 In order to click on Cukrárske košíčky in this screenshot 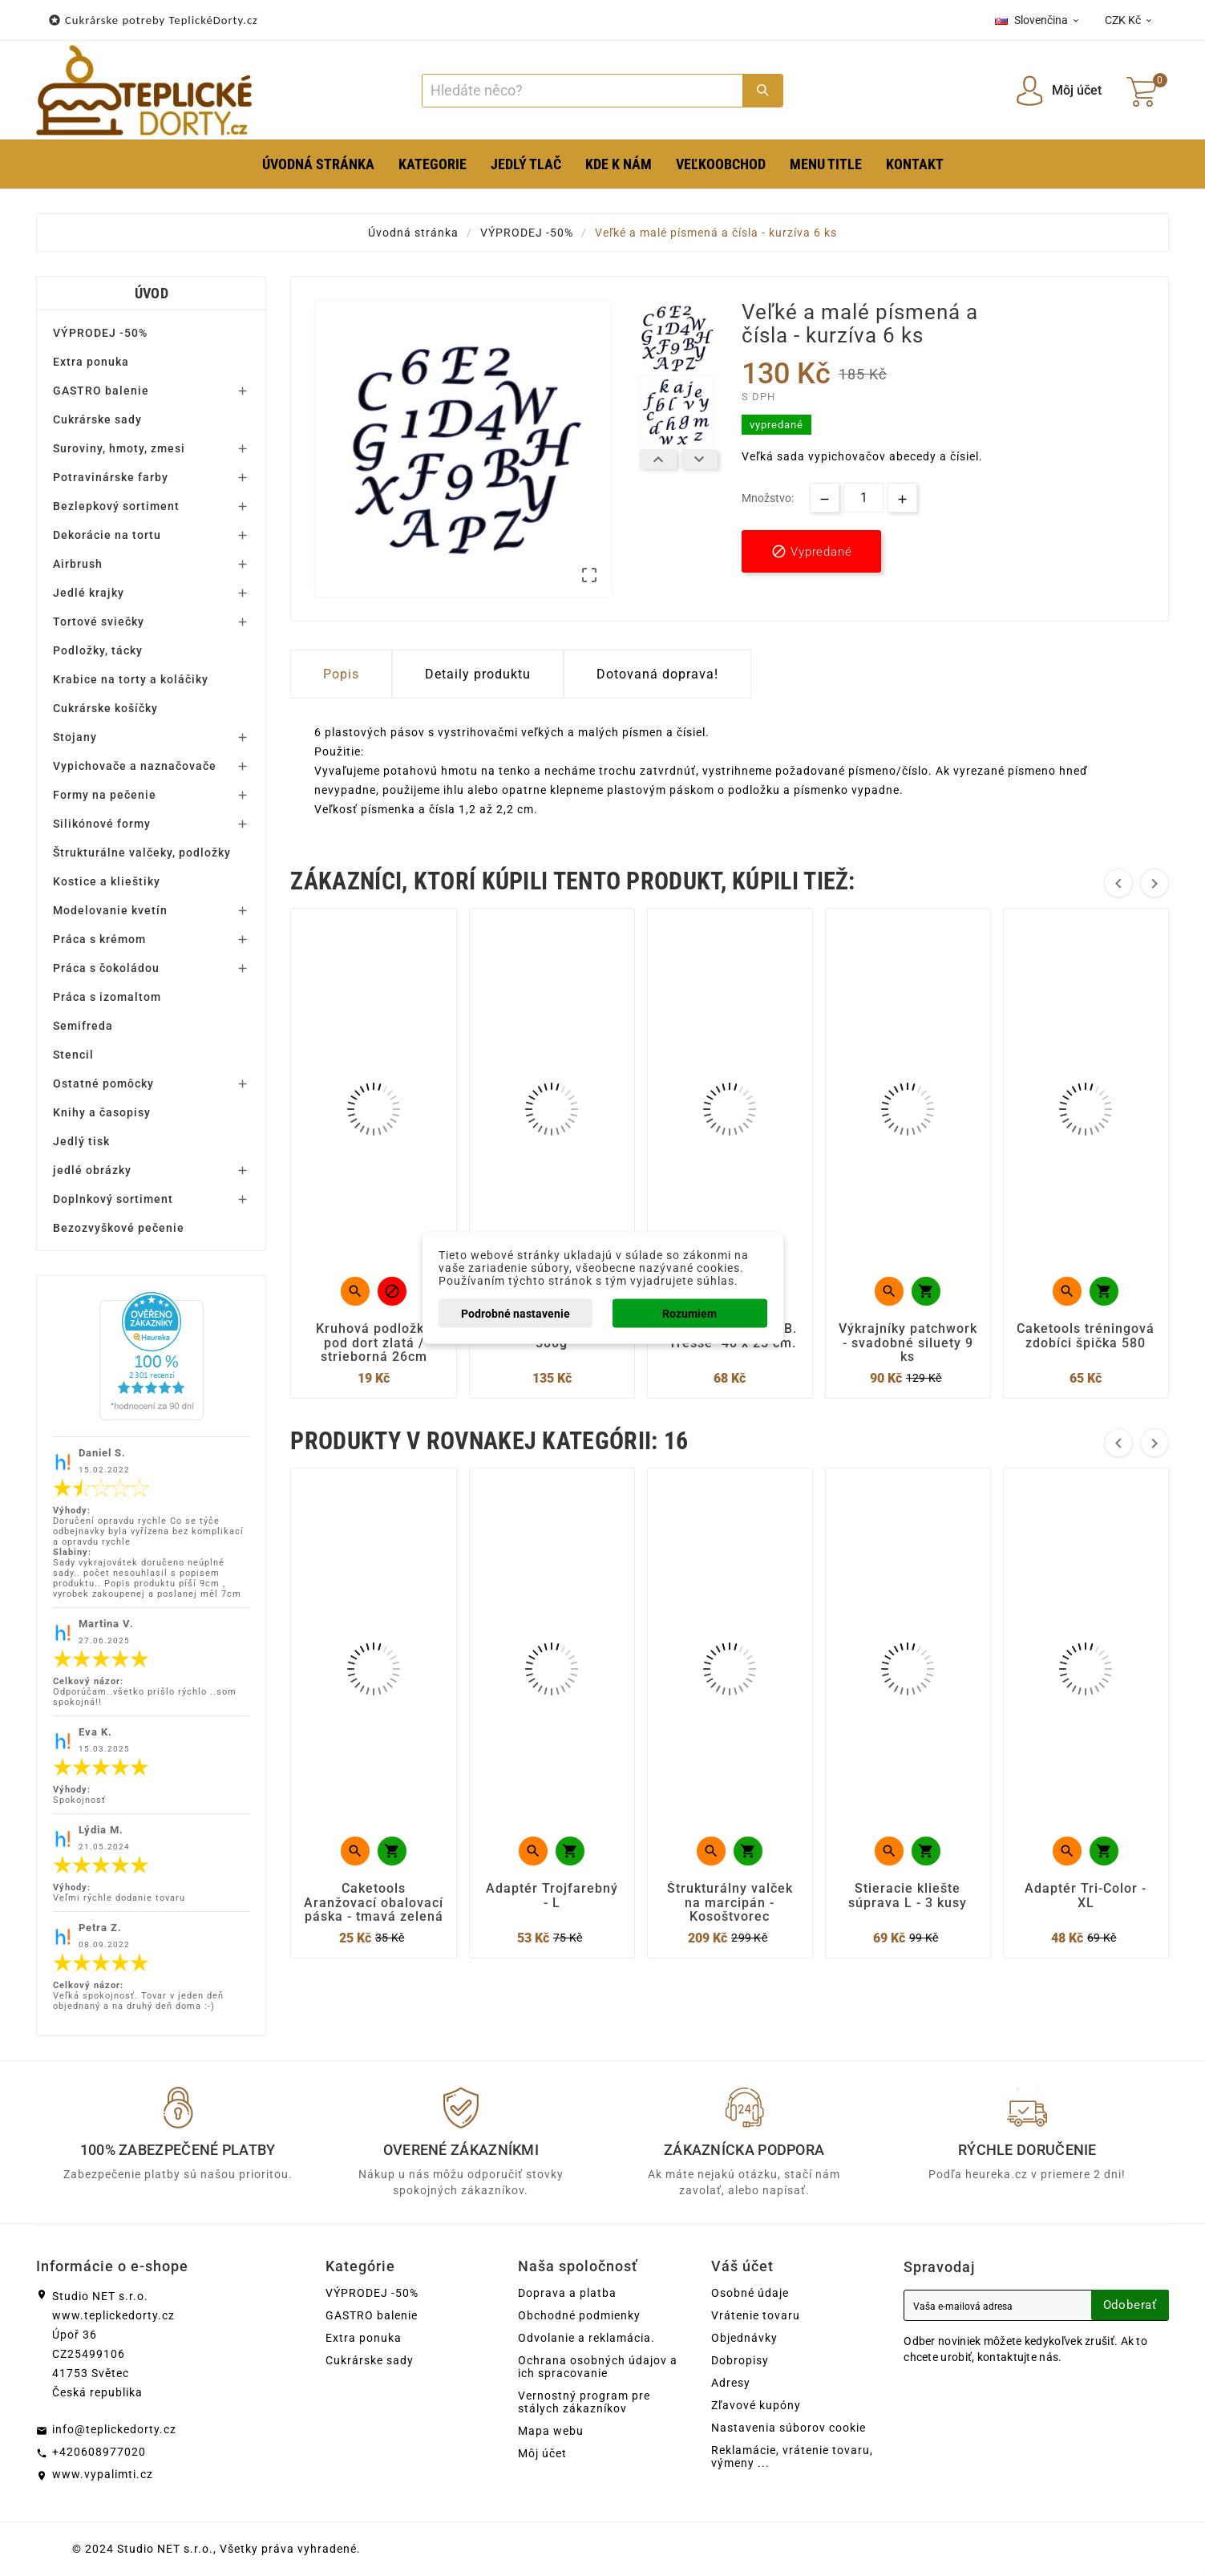, I will do `click(105, 708)`.